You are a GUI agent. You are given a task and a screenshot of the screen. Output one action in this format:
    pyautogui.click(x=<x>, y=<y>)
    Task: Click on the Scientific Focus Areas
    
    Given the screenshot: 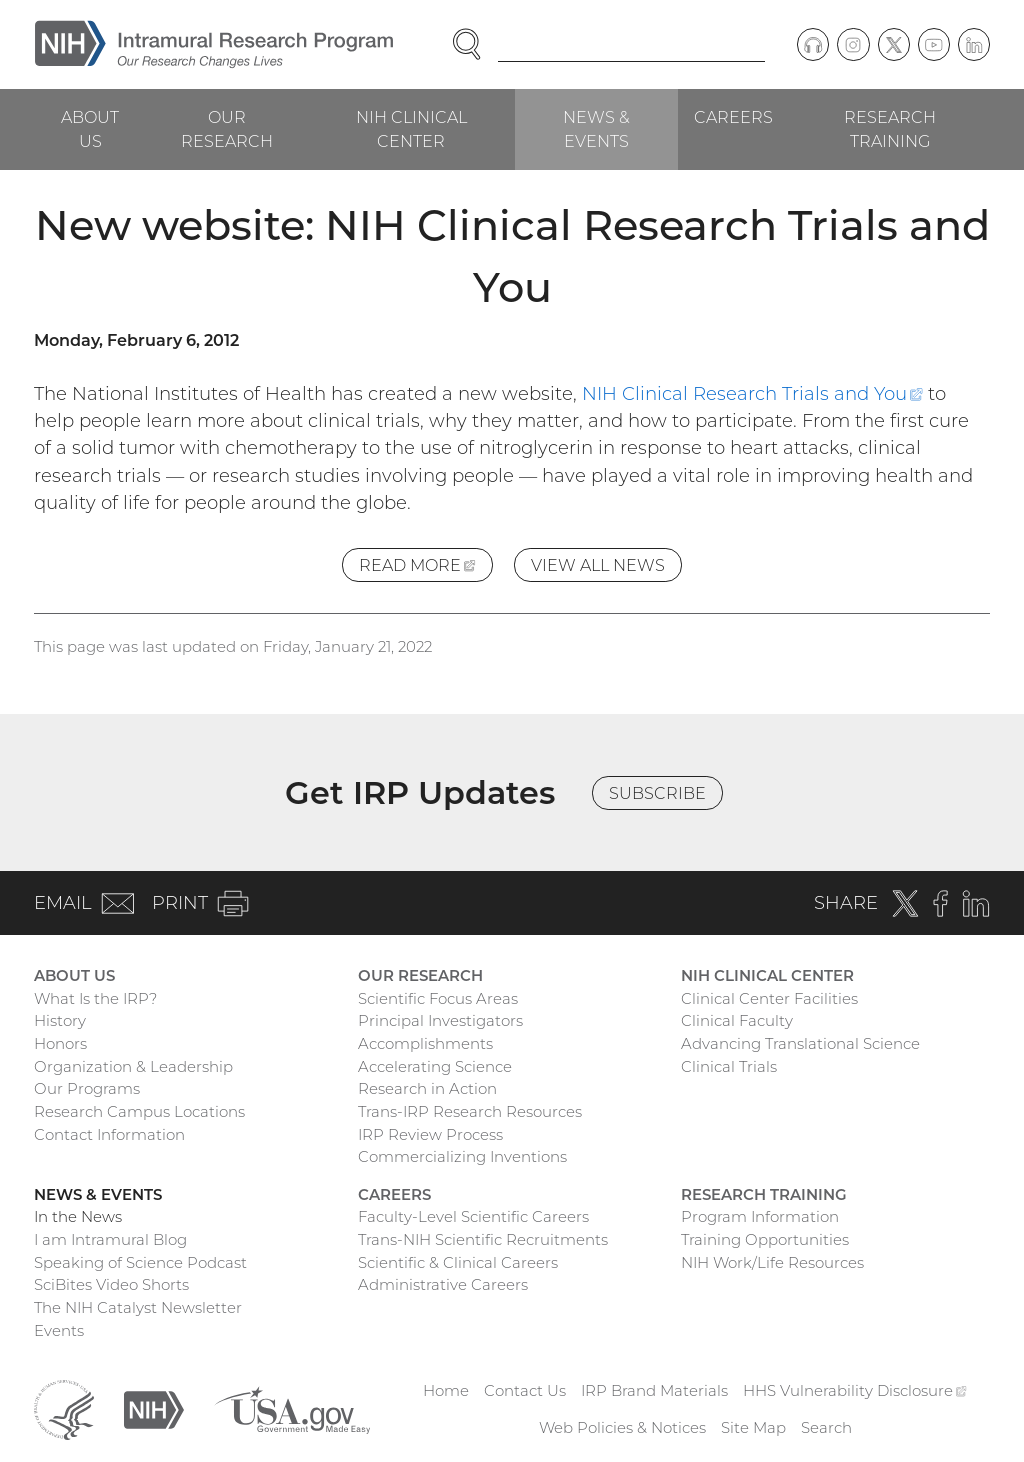 What is the action you would take?
    pyautogui.click(x=438, y=998)
    